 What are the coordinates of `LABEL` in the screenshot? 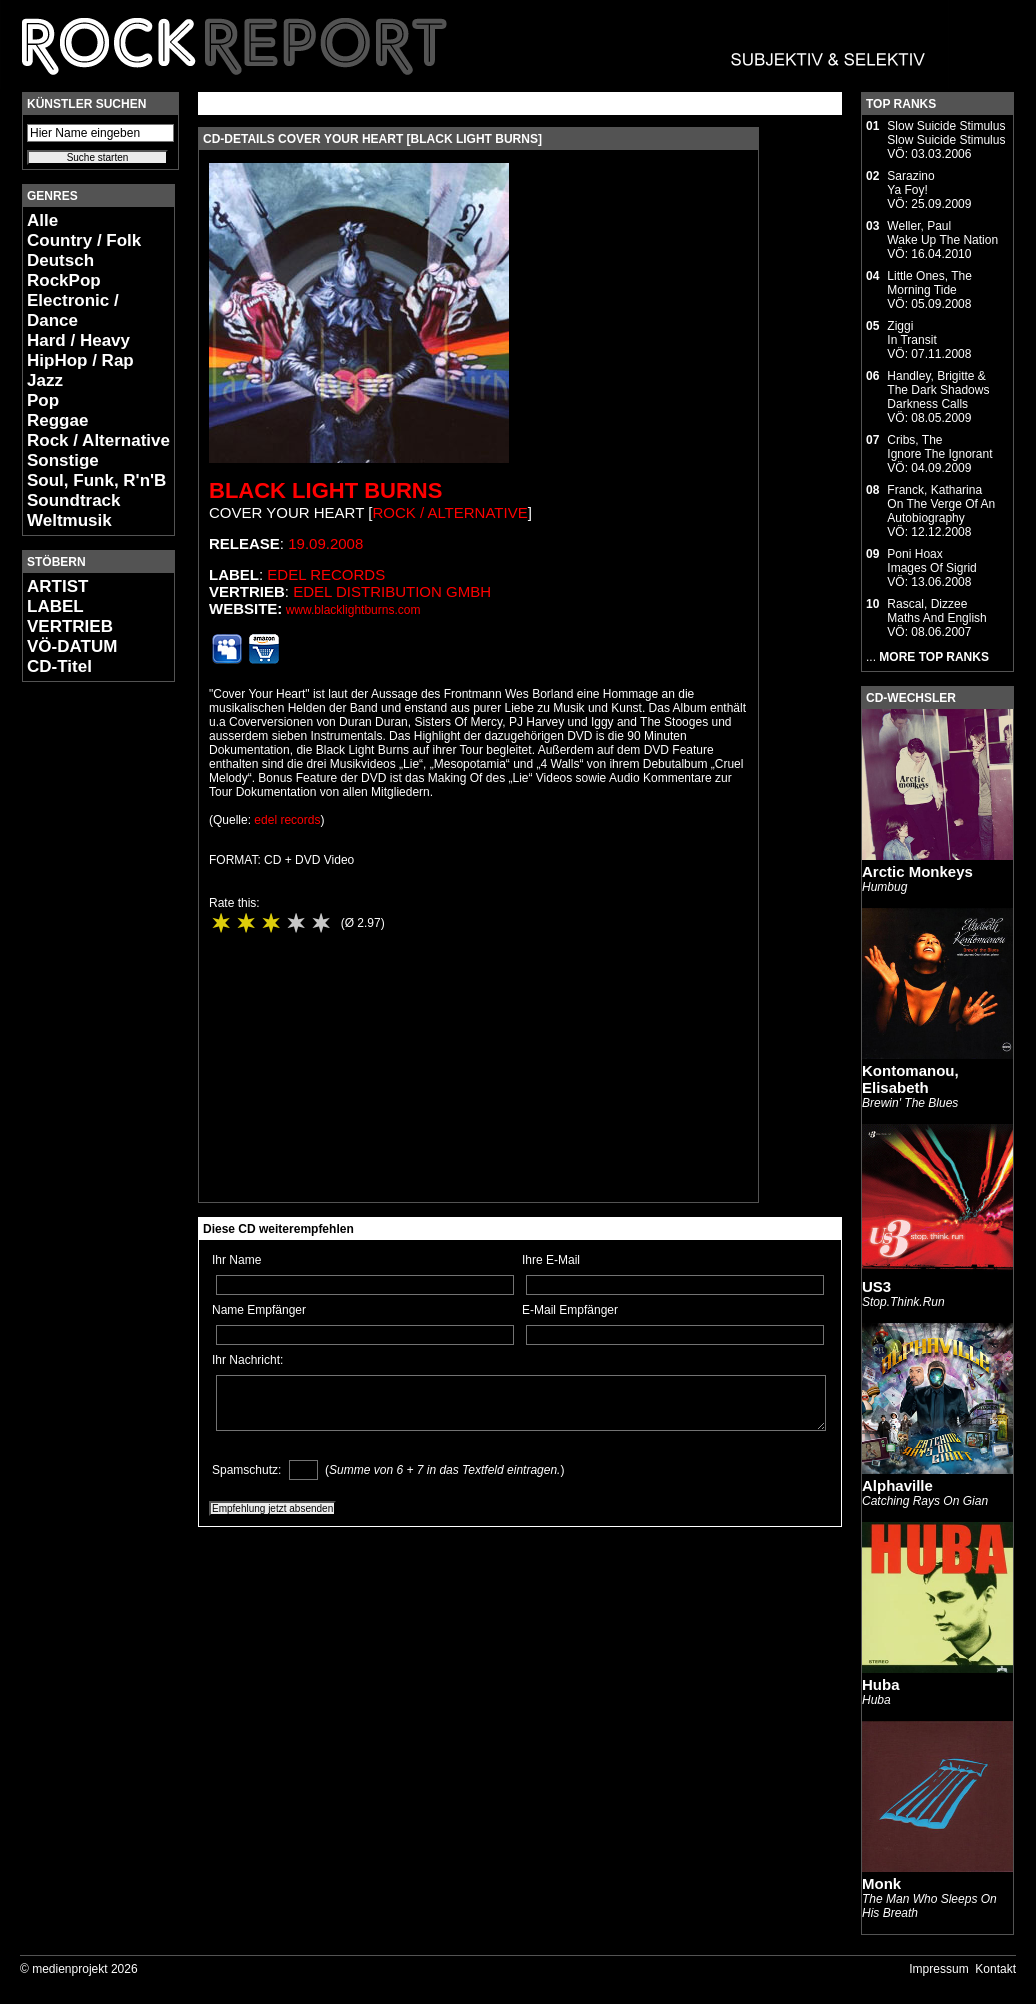 It's located at (55, 606).